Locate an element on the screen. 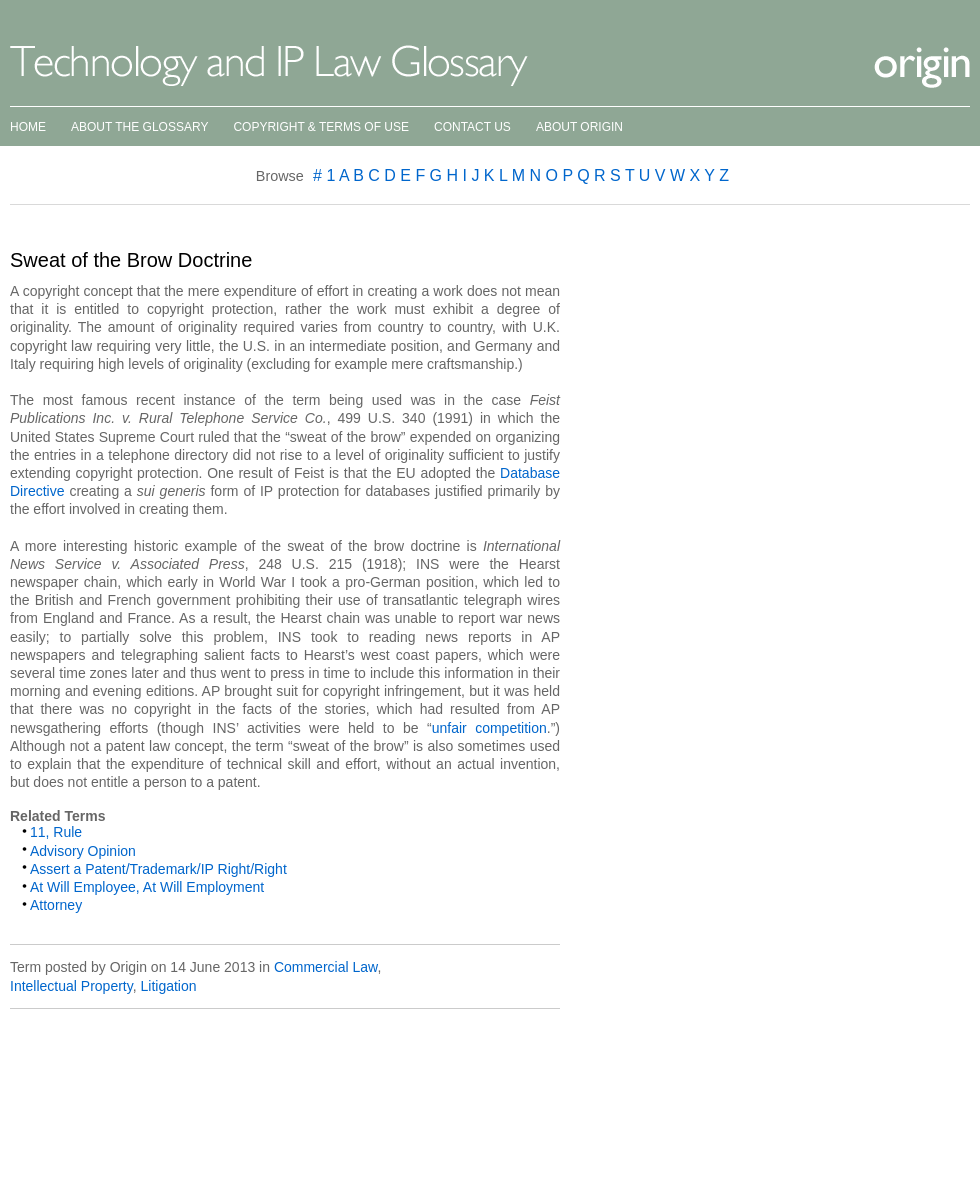 Image resolution: width=980 pixels, height=1179 pixels. Home is located at coordinates (28, 127).